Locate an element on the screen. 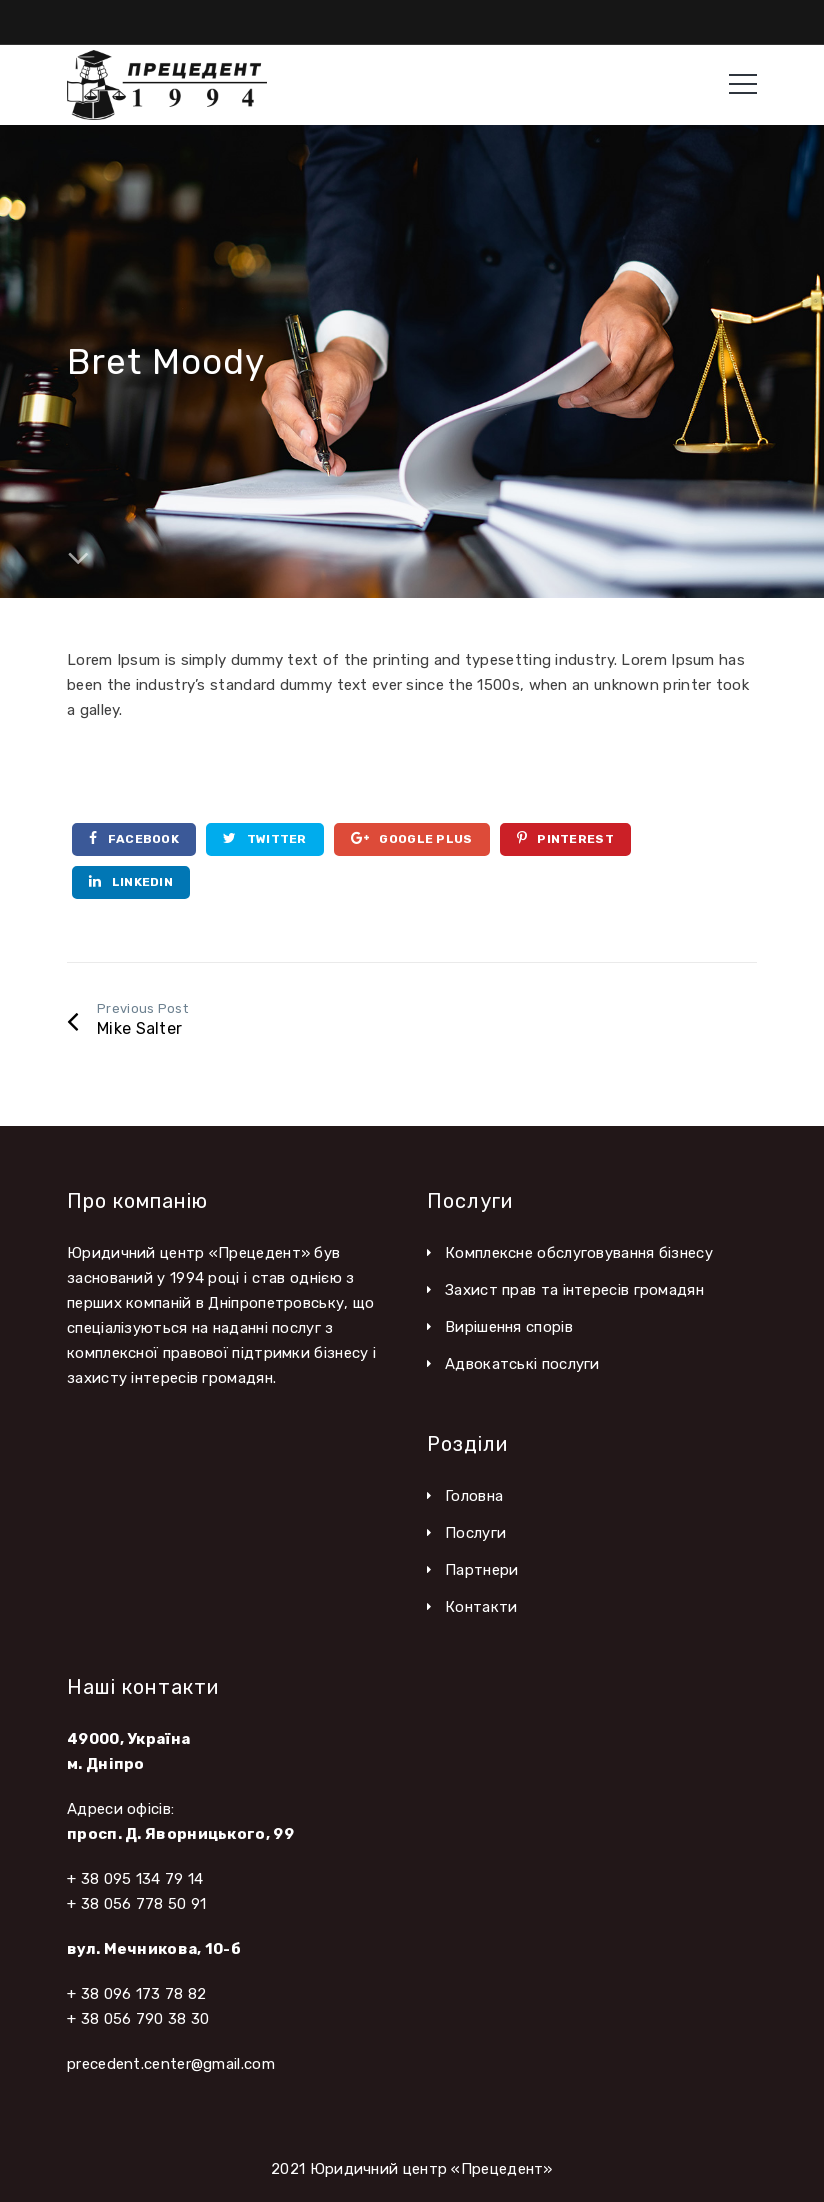 The image size is (824, 2202). Twitter is located at coordinates (265, 838).